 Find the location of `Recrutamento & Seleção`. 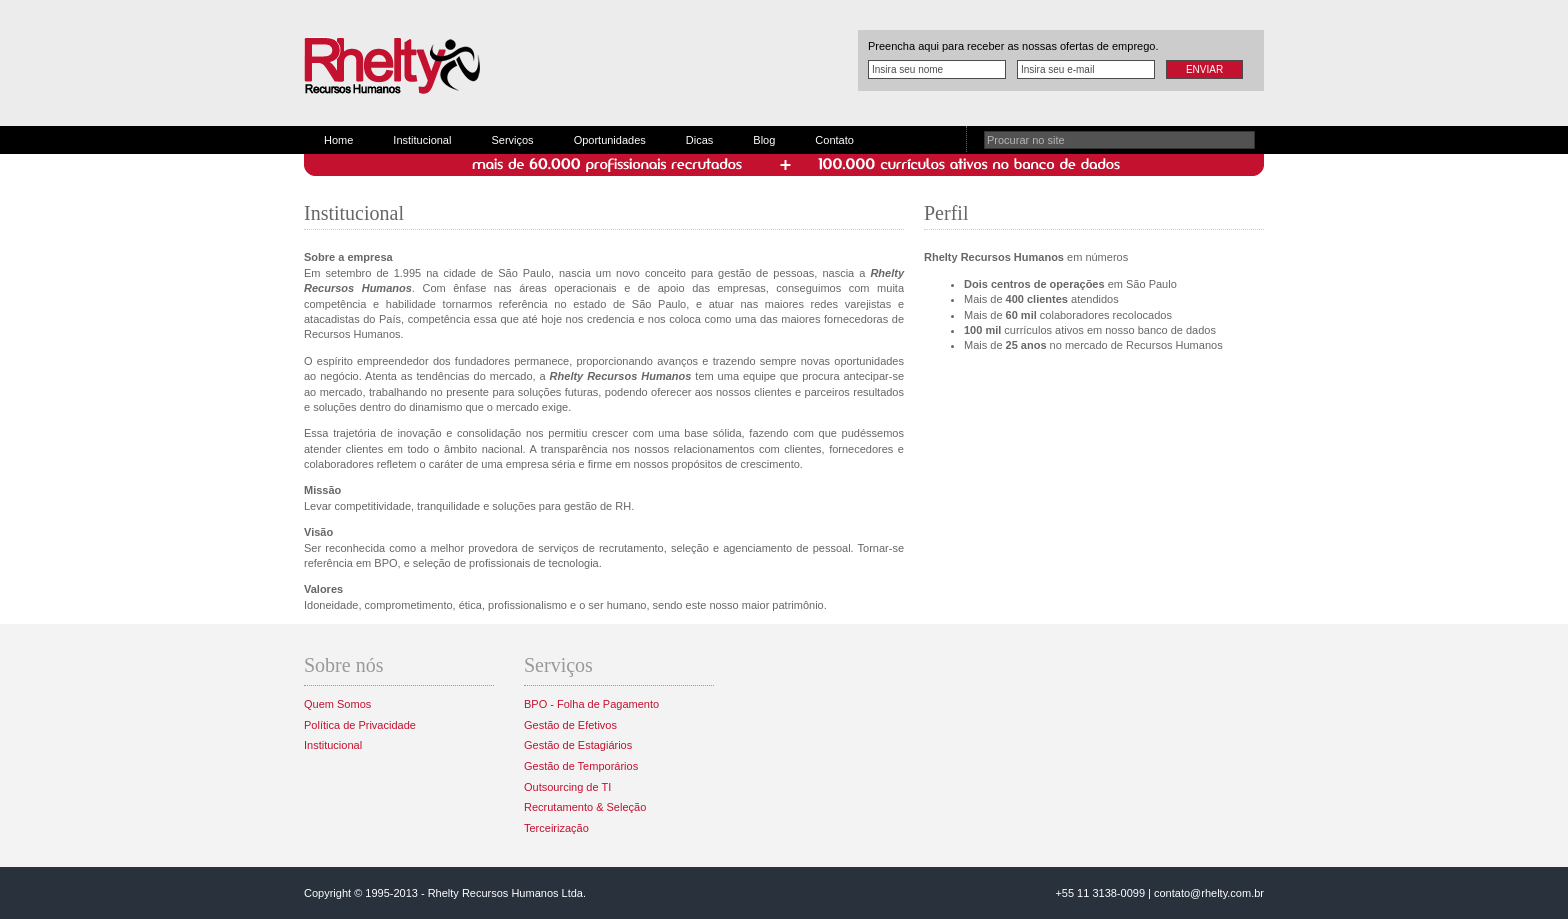

Recrutamento & Seleção is located at coordinates (585, 807).